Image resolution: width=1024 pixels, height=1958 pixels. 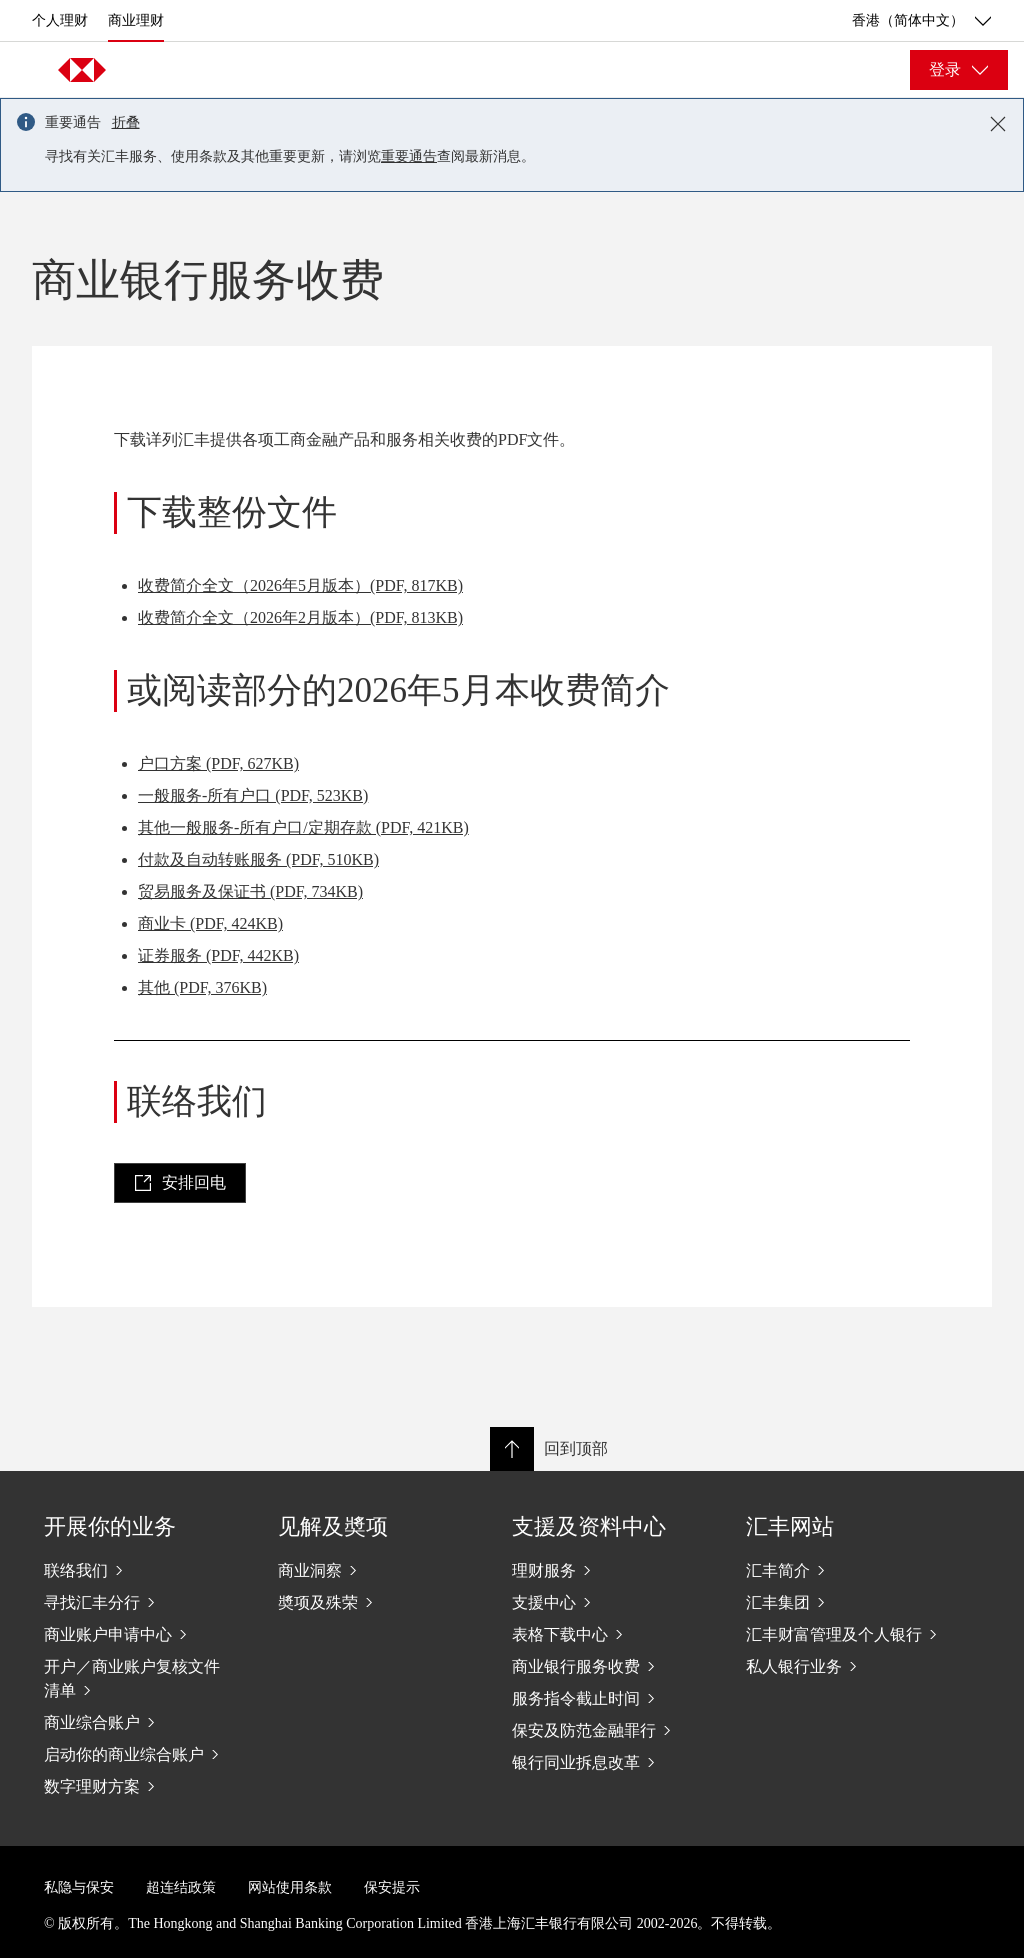 What do you see at coordinates (79, 1887) in the screenshot?
I see `私隐与保安` at bounding box center [79, 1887].